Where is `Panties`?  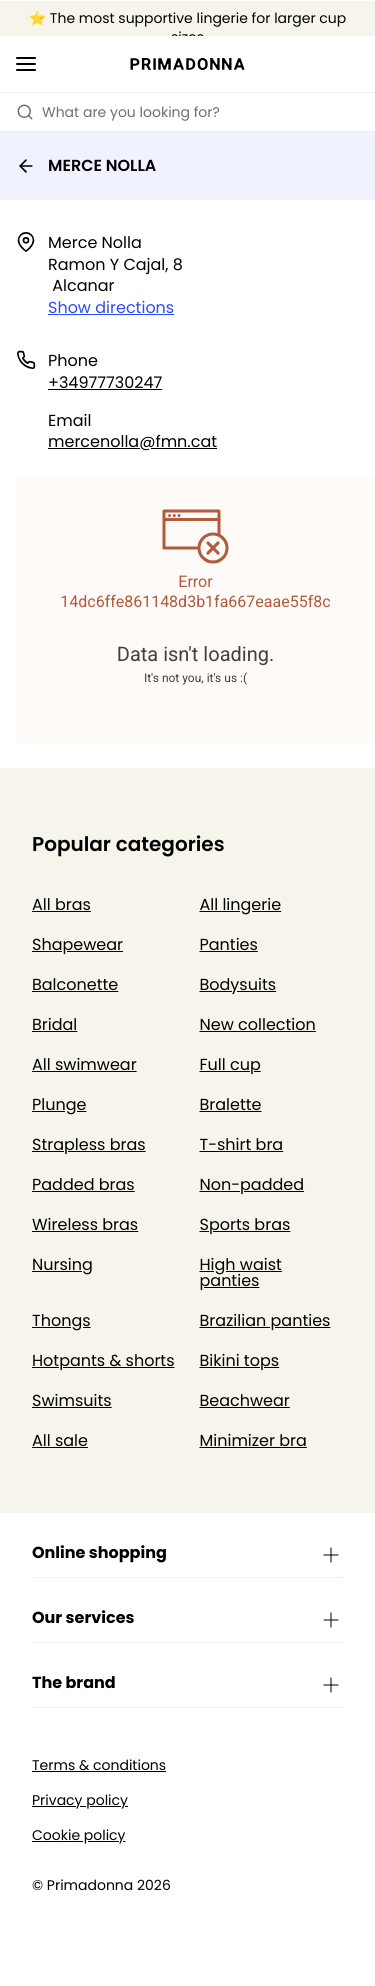
Panties is located at coordinates (229, 944).